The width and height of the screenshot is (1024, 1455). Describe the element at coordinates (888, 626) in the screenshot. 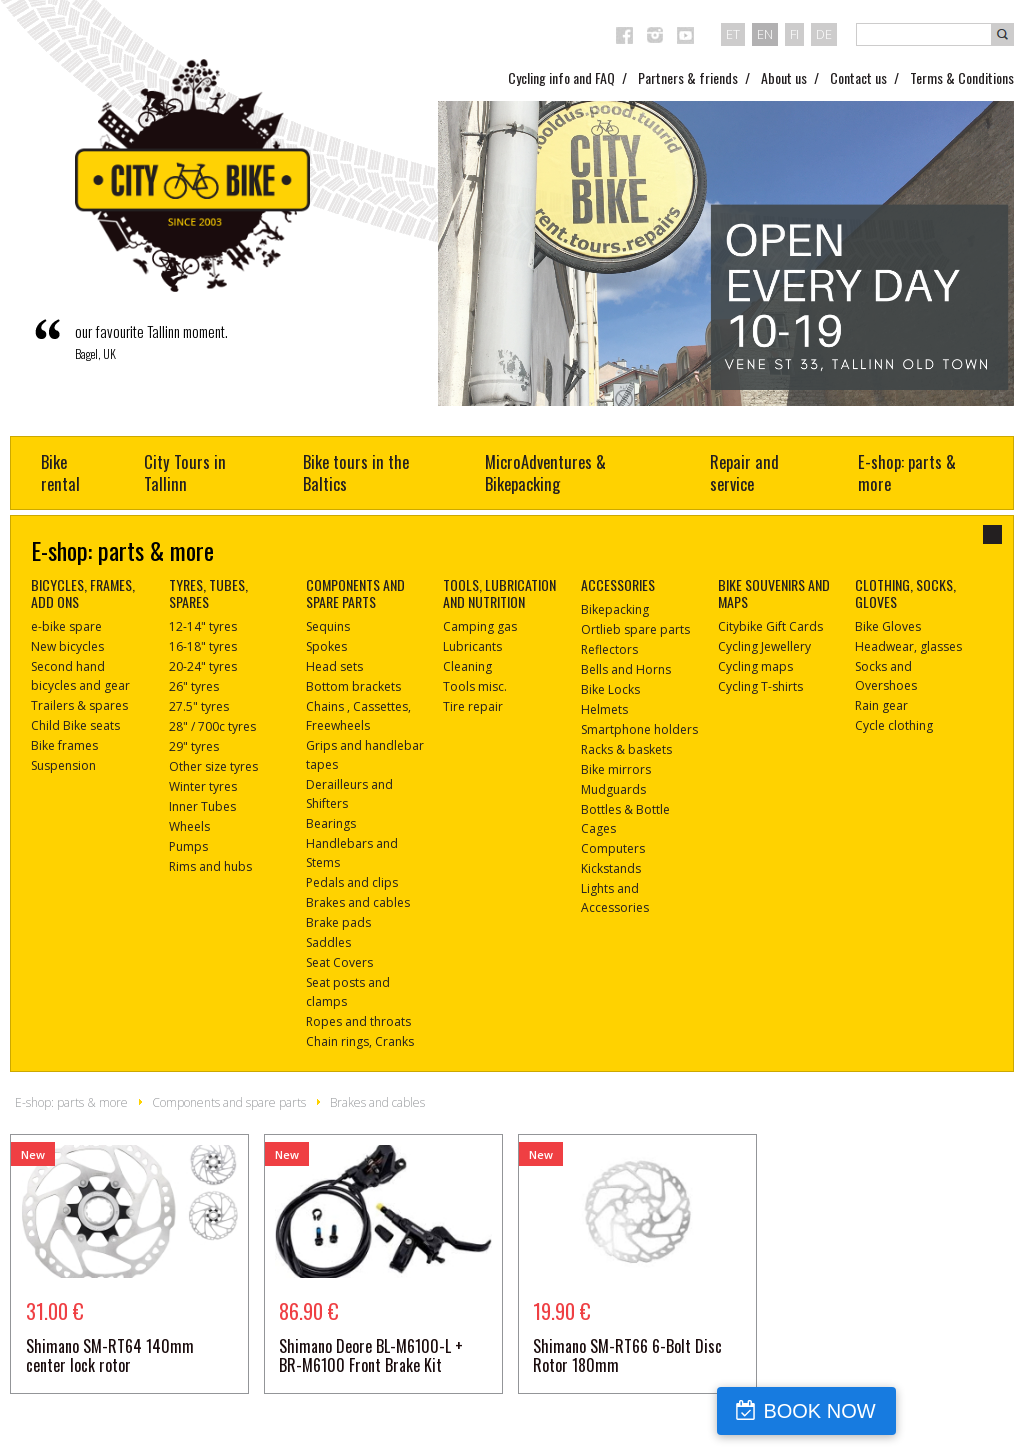

I see `Bike Gloves` at that location.